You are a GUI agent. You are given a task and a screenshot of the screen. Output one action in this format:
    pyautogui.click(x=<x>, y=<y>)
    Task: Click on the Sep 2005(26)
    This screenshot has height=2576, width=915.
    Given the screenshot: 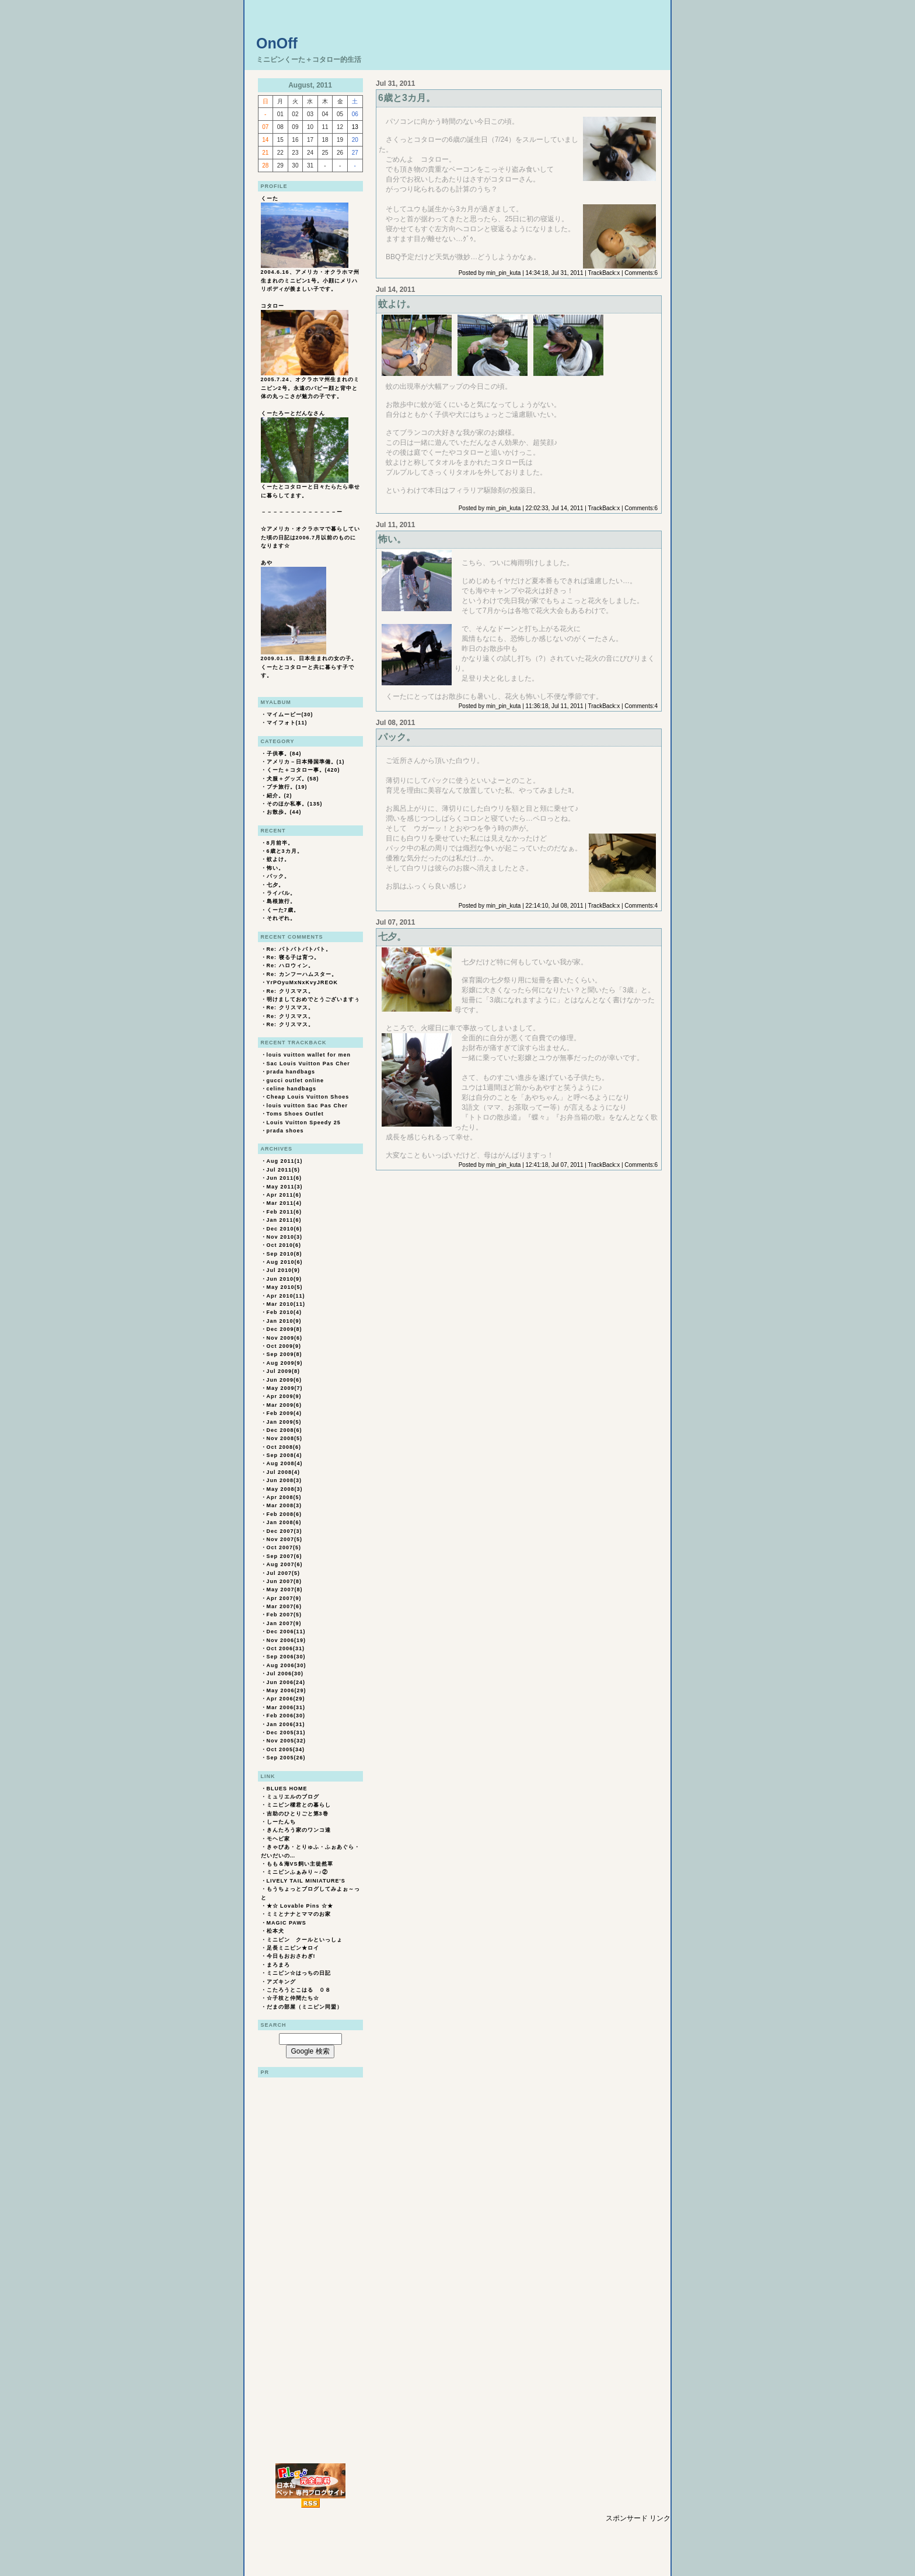 What is the action you would take?
    pyautogui.click(x=286, y=1758)
    